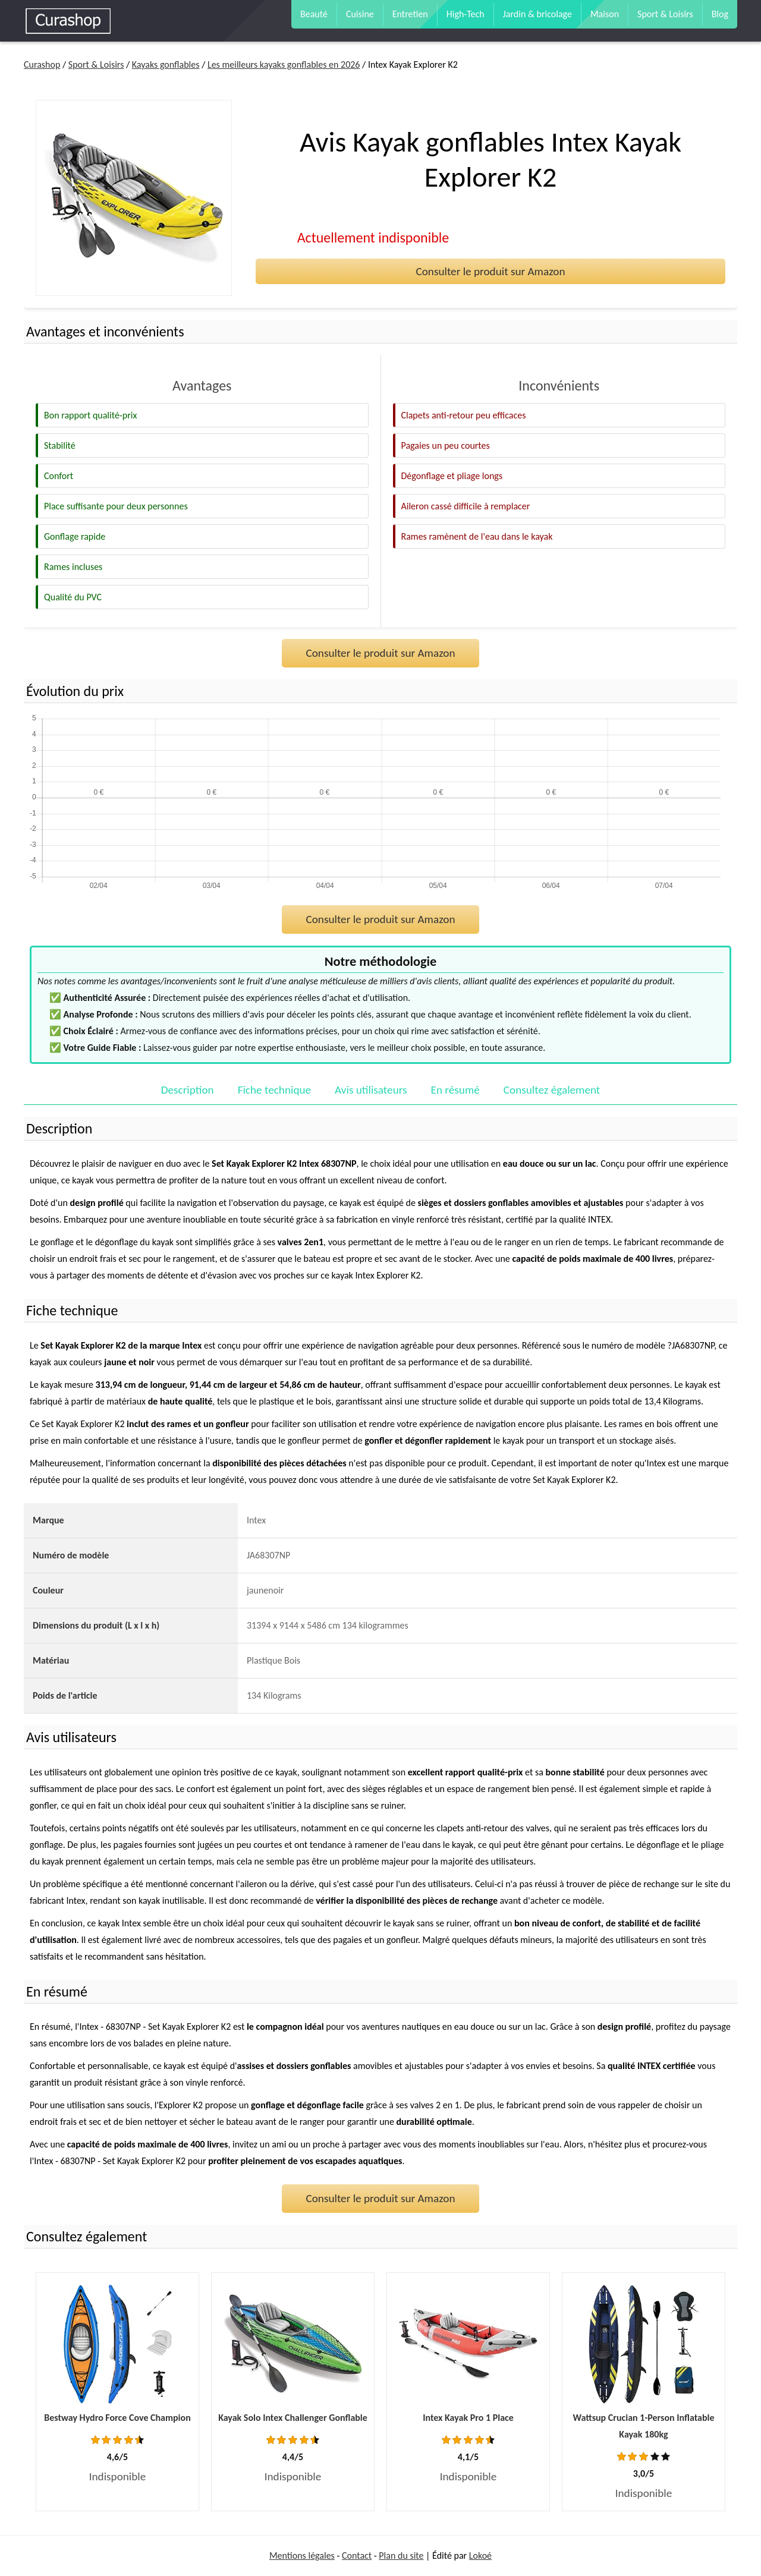 This screenshot has height=2576, width=761. Describe the element at coordinates (166, 64) in the screenshot. I see `Kayaks gonflables` at that location.